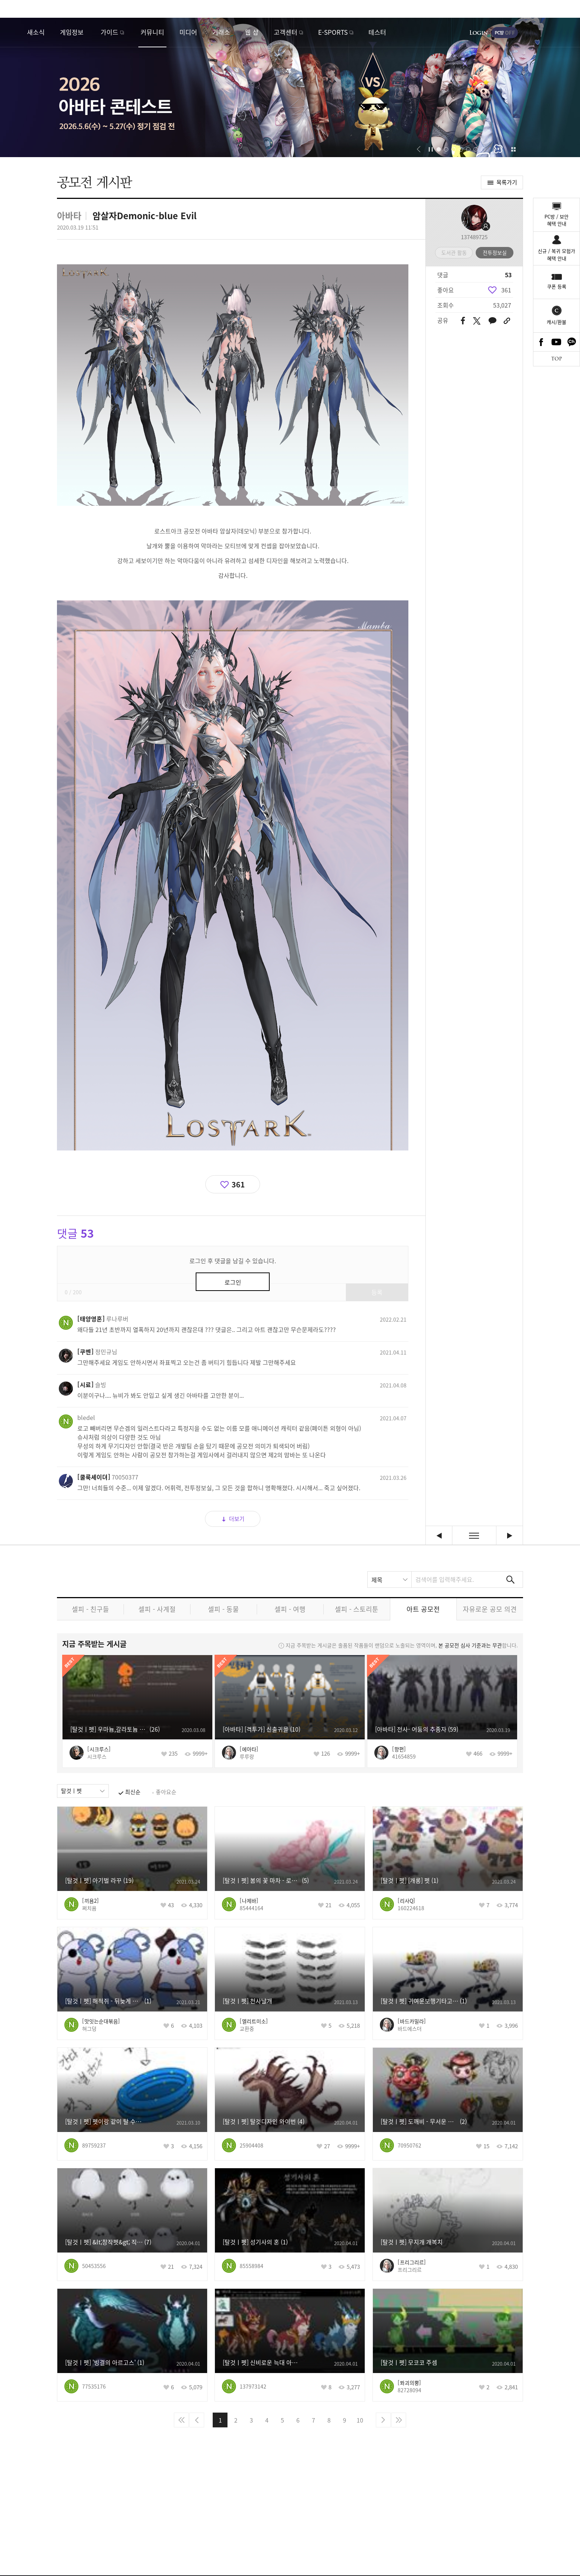 This screenshot has width=580, height=2576. I want to click on E-SPORTS, so click(333, 32).